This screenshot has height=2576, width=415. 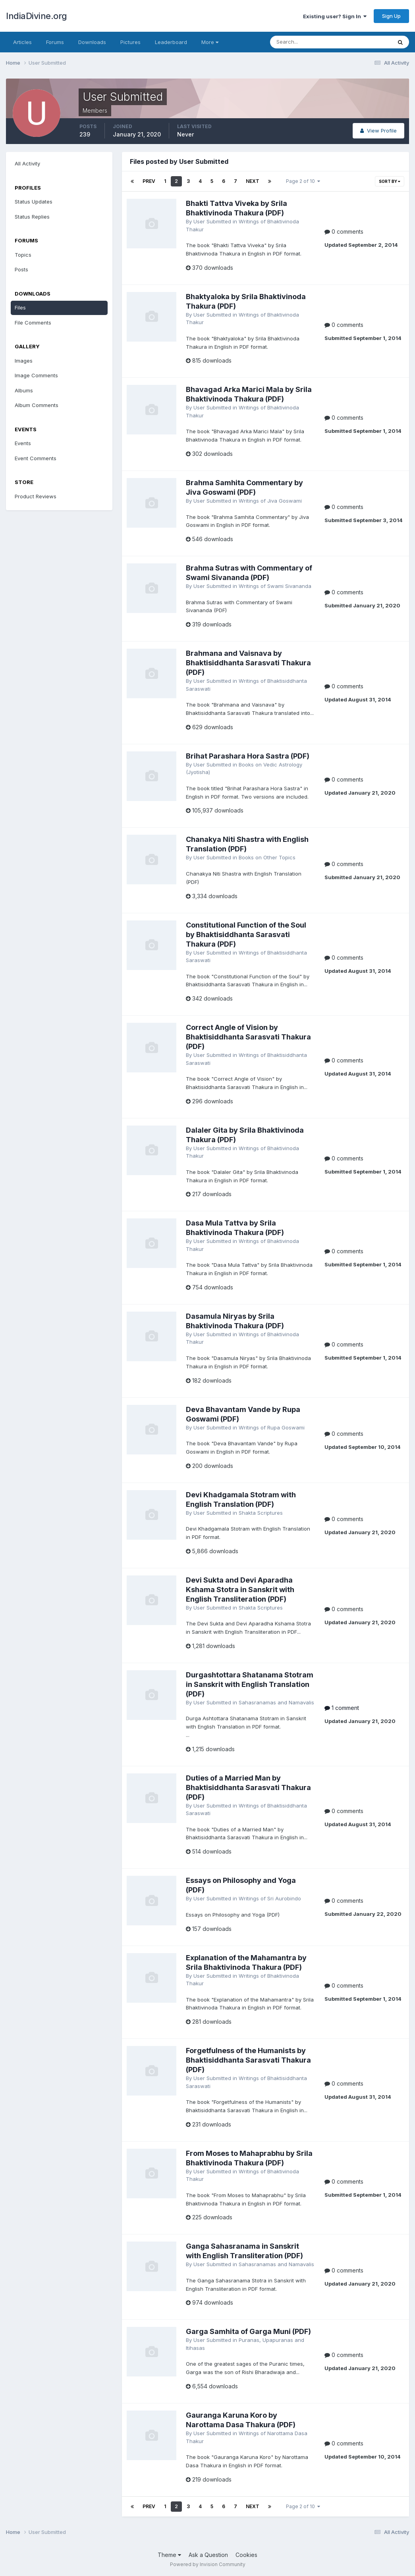 What do you see at coordinates (261, 1513) in the screenshot?
I see `Shakta Scriptures` at bounding box center [261, 1513].